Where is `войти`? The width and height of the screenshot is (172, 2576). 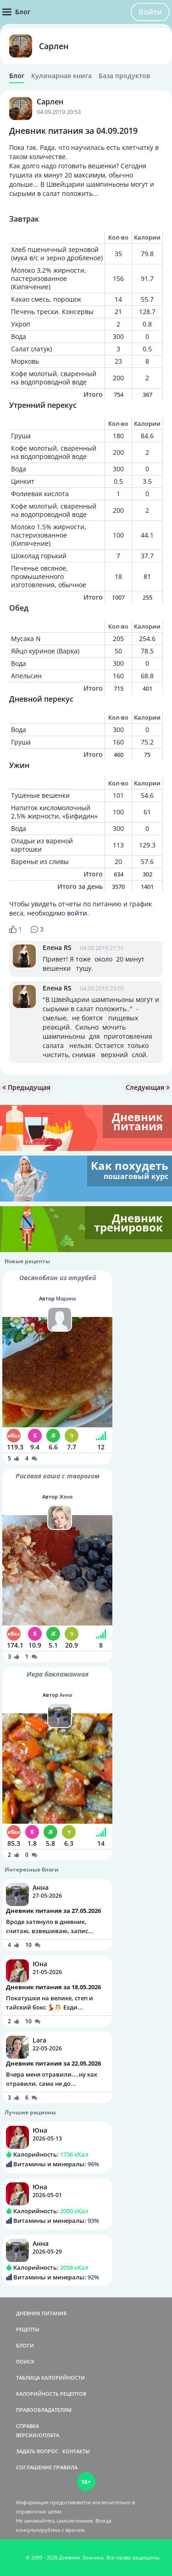 войти is located at coordinates (77, 913).